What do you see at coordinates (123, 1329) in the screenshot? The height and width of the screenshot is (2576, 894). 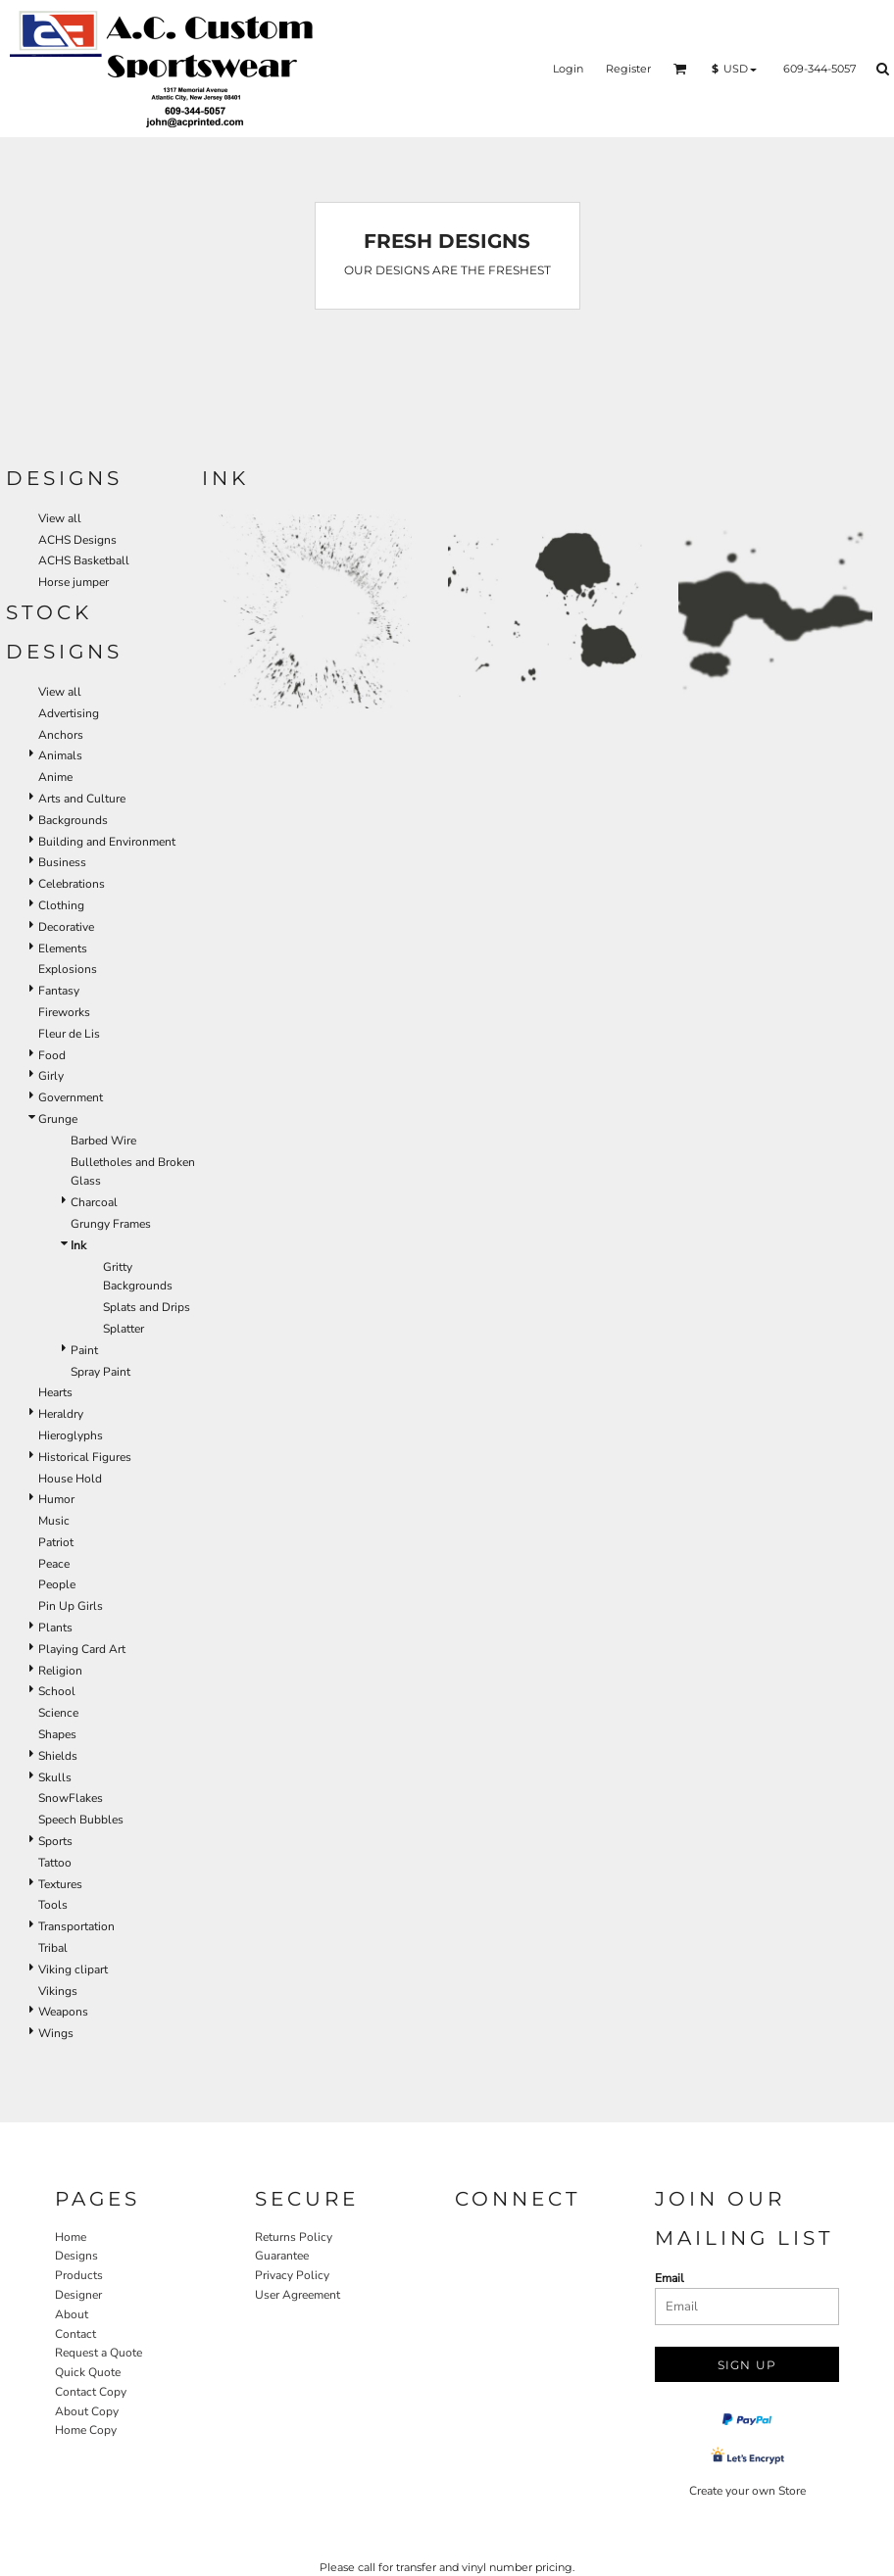 I see `Splatter` at bounding box center [123, 1329].